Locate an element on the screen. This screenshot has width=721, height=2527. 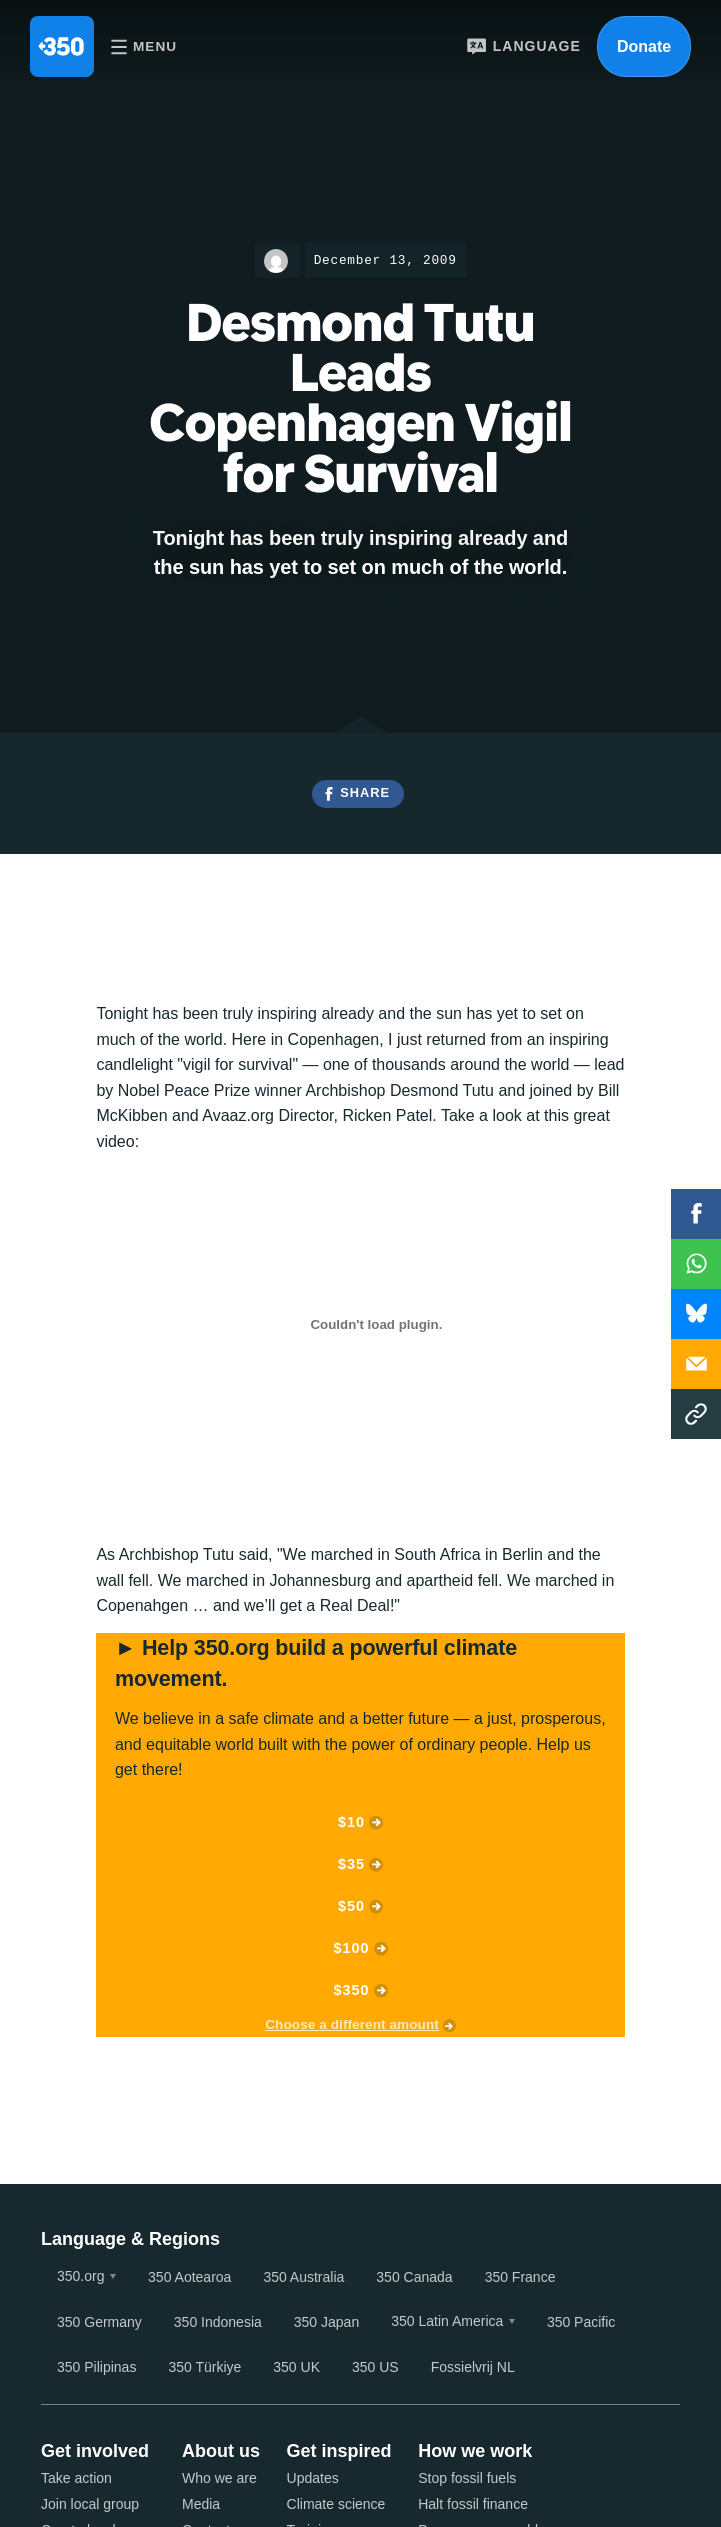
WhatsApp is located at coordinates (696, 1264).